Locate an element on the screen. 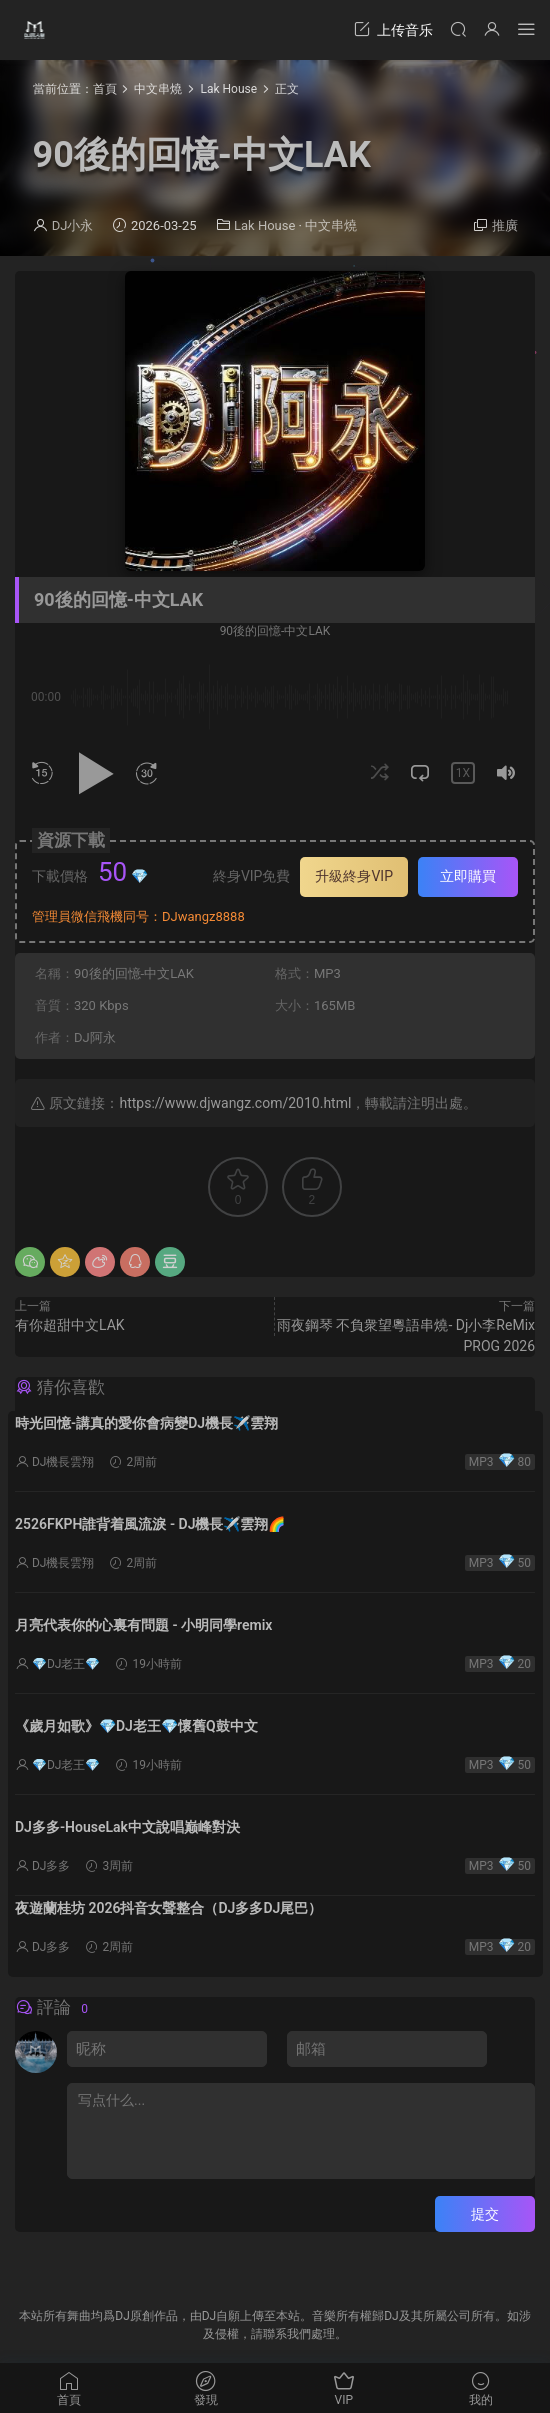  Lak House is located at coordinates (264, 225).